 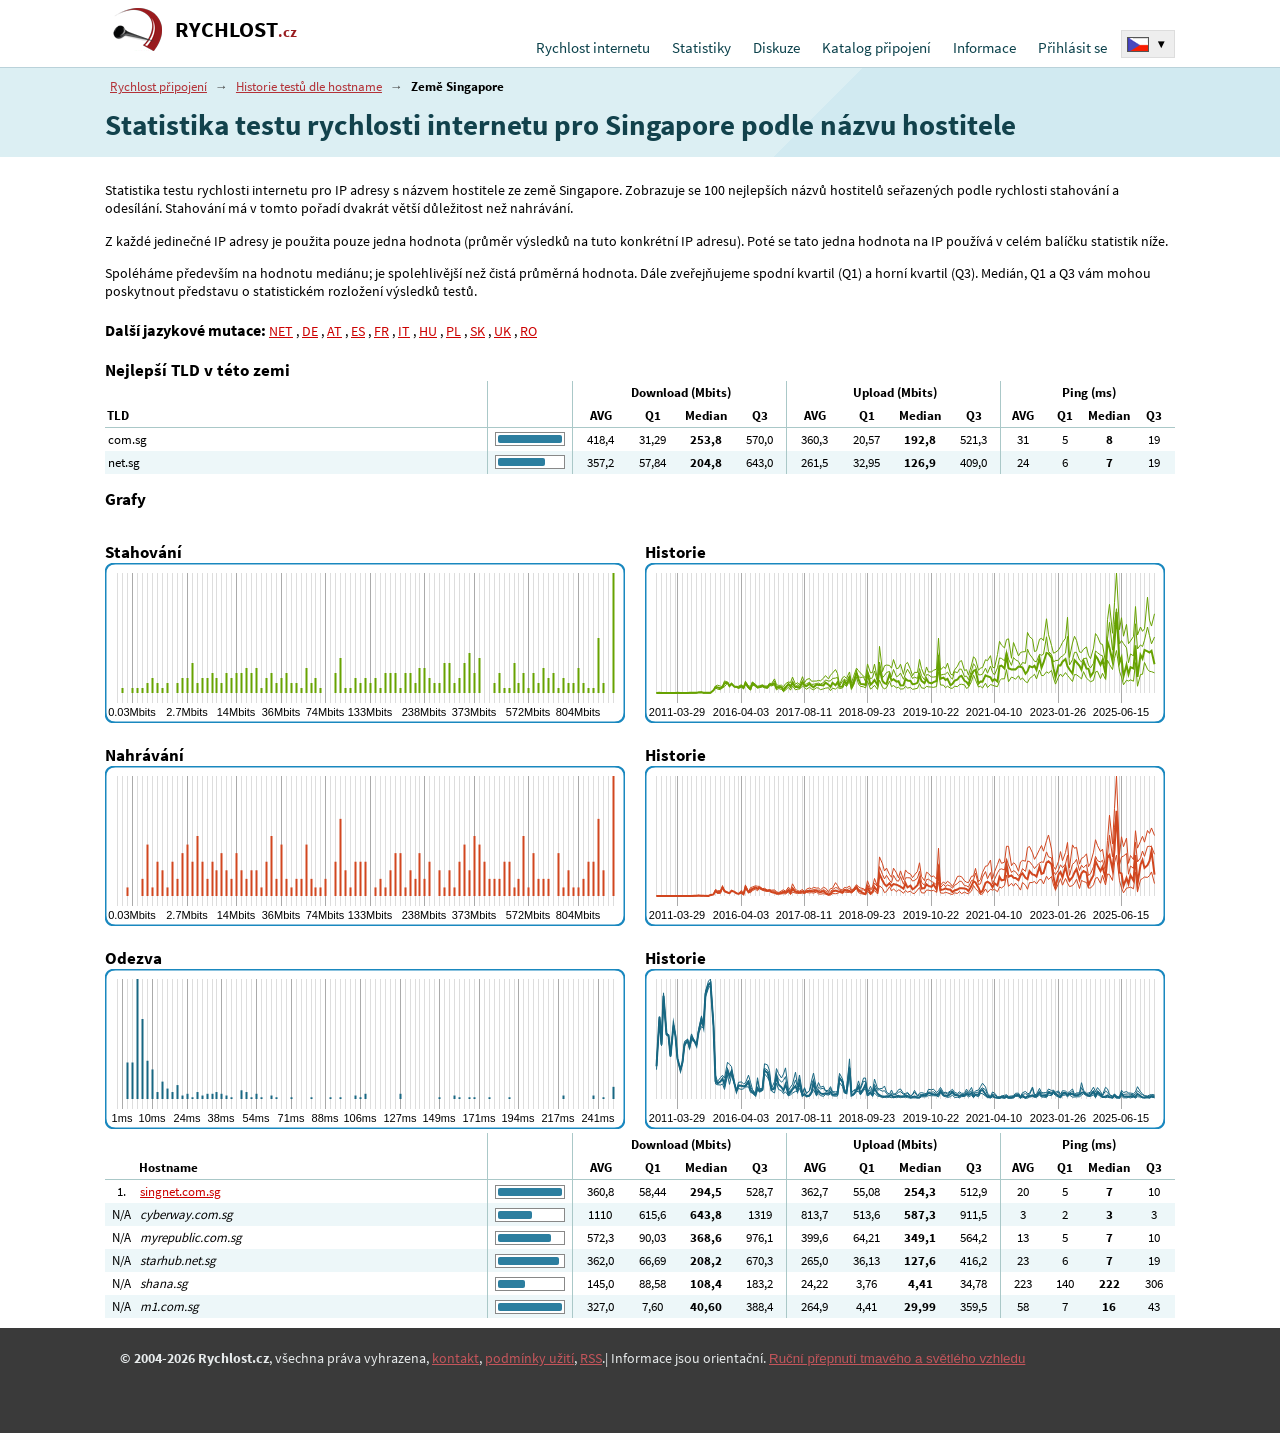 I want to click on NET, so click(x=281, y=331).